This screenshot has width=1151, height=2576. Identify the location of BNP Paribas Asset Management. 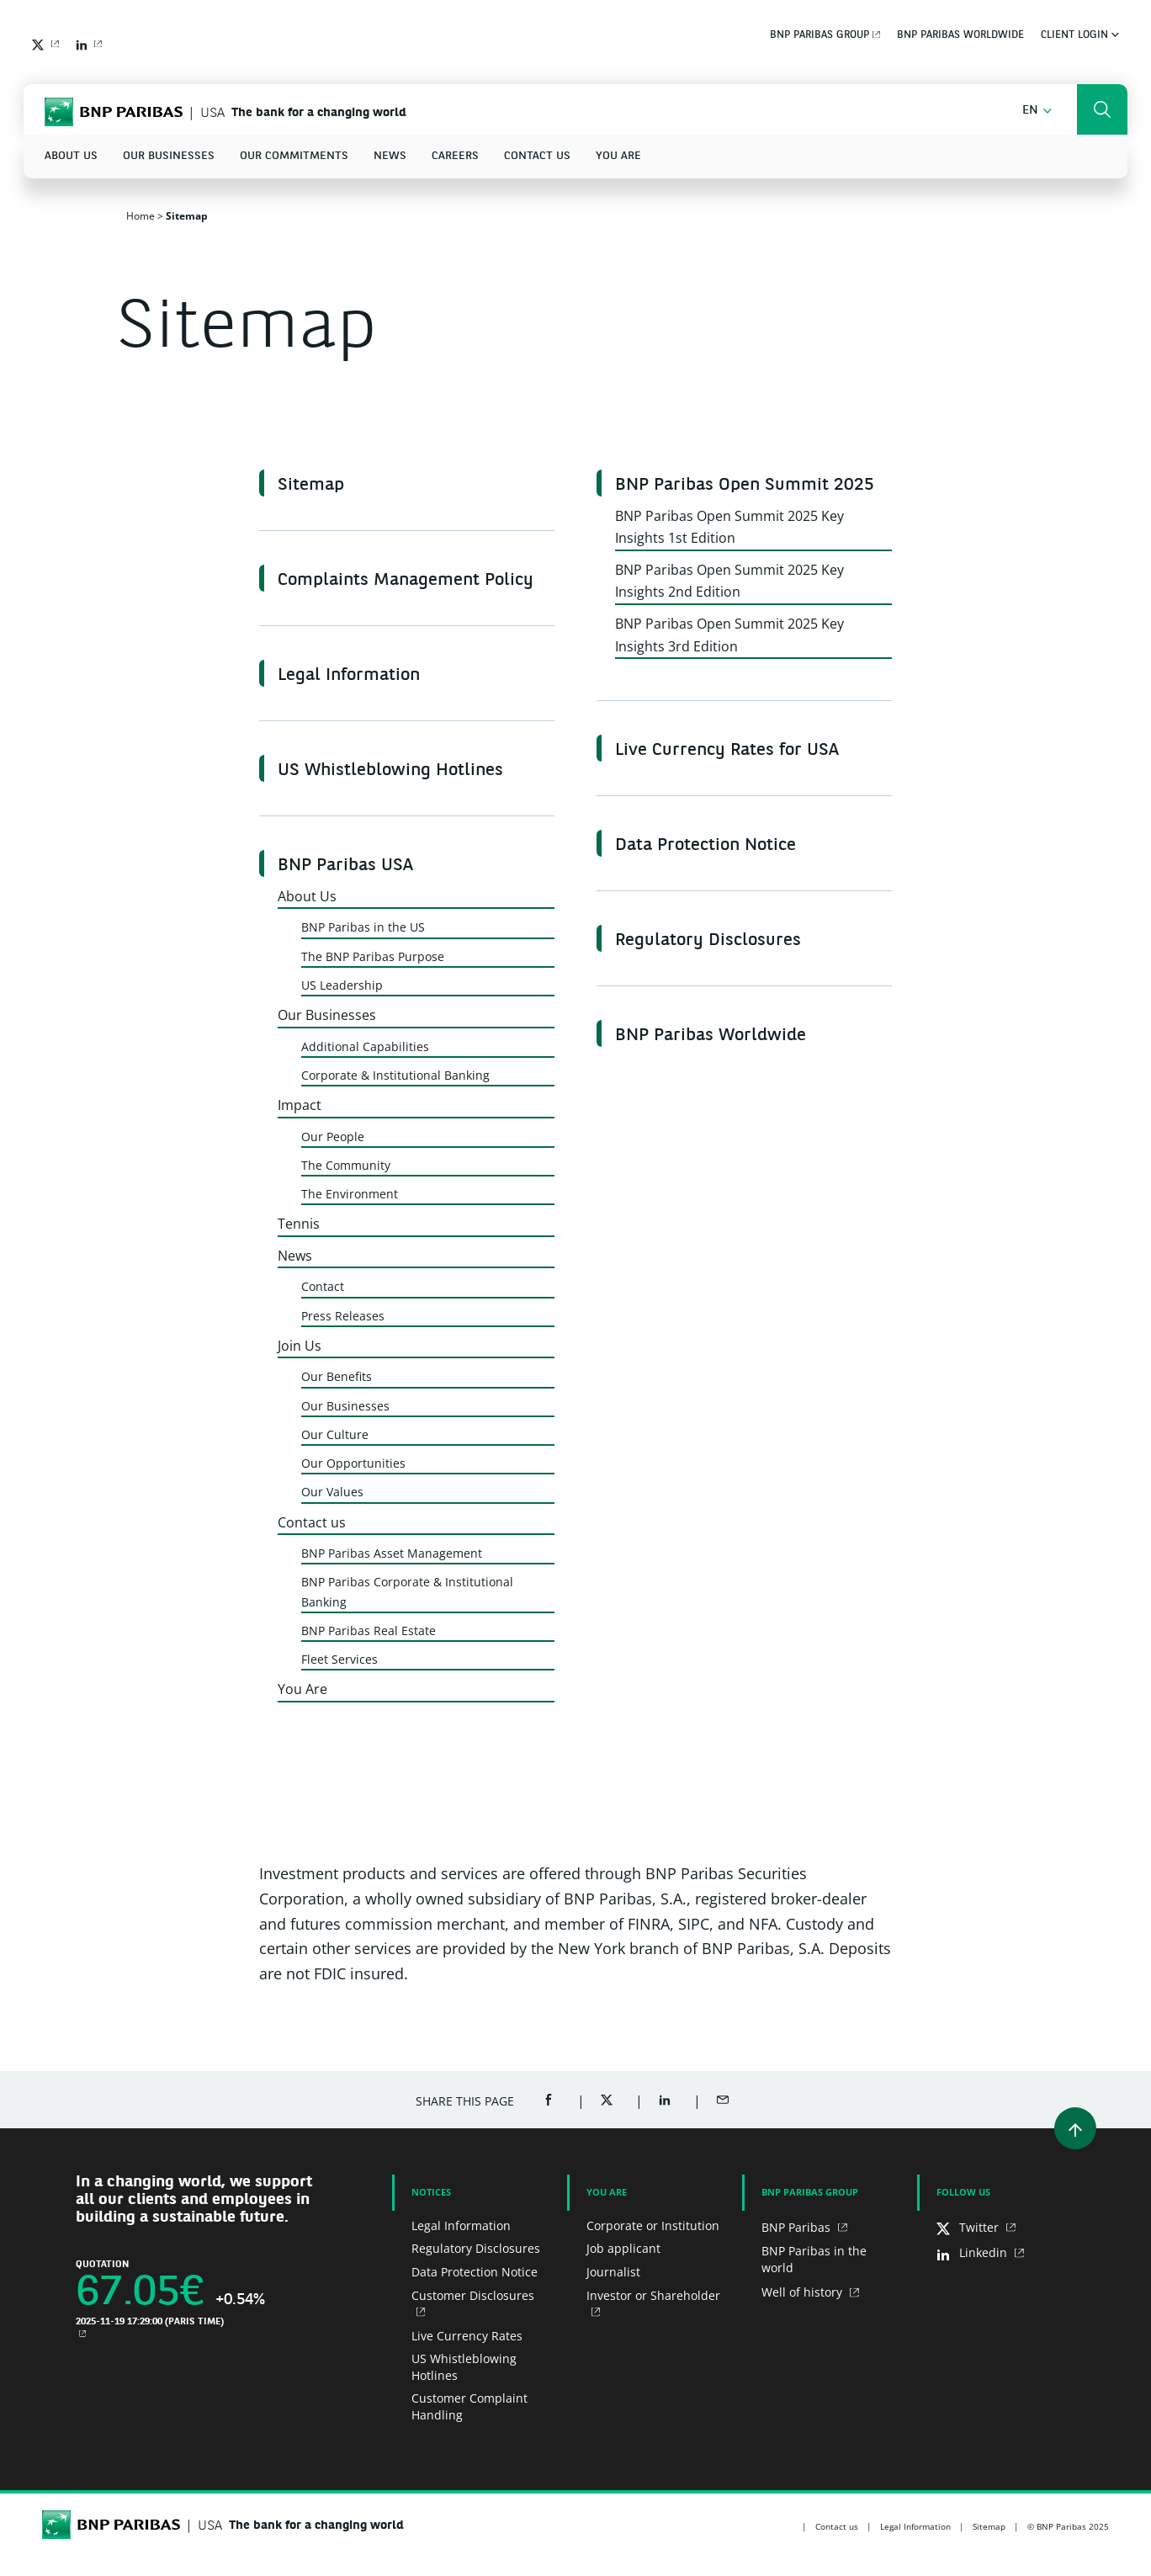
(391, 1553).